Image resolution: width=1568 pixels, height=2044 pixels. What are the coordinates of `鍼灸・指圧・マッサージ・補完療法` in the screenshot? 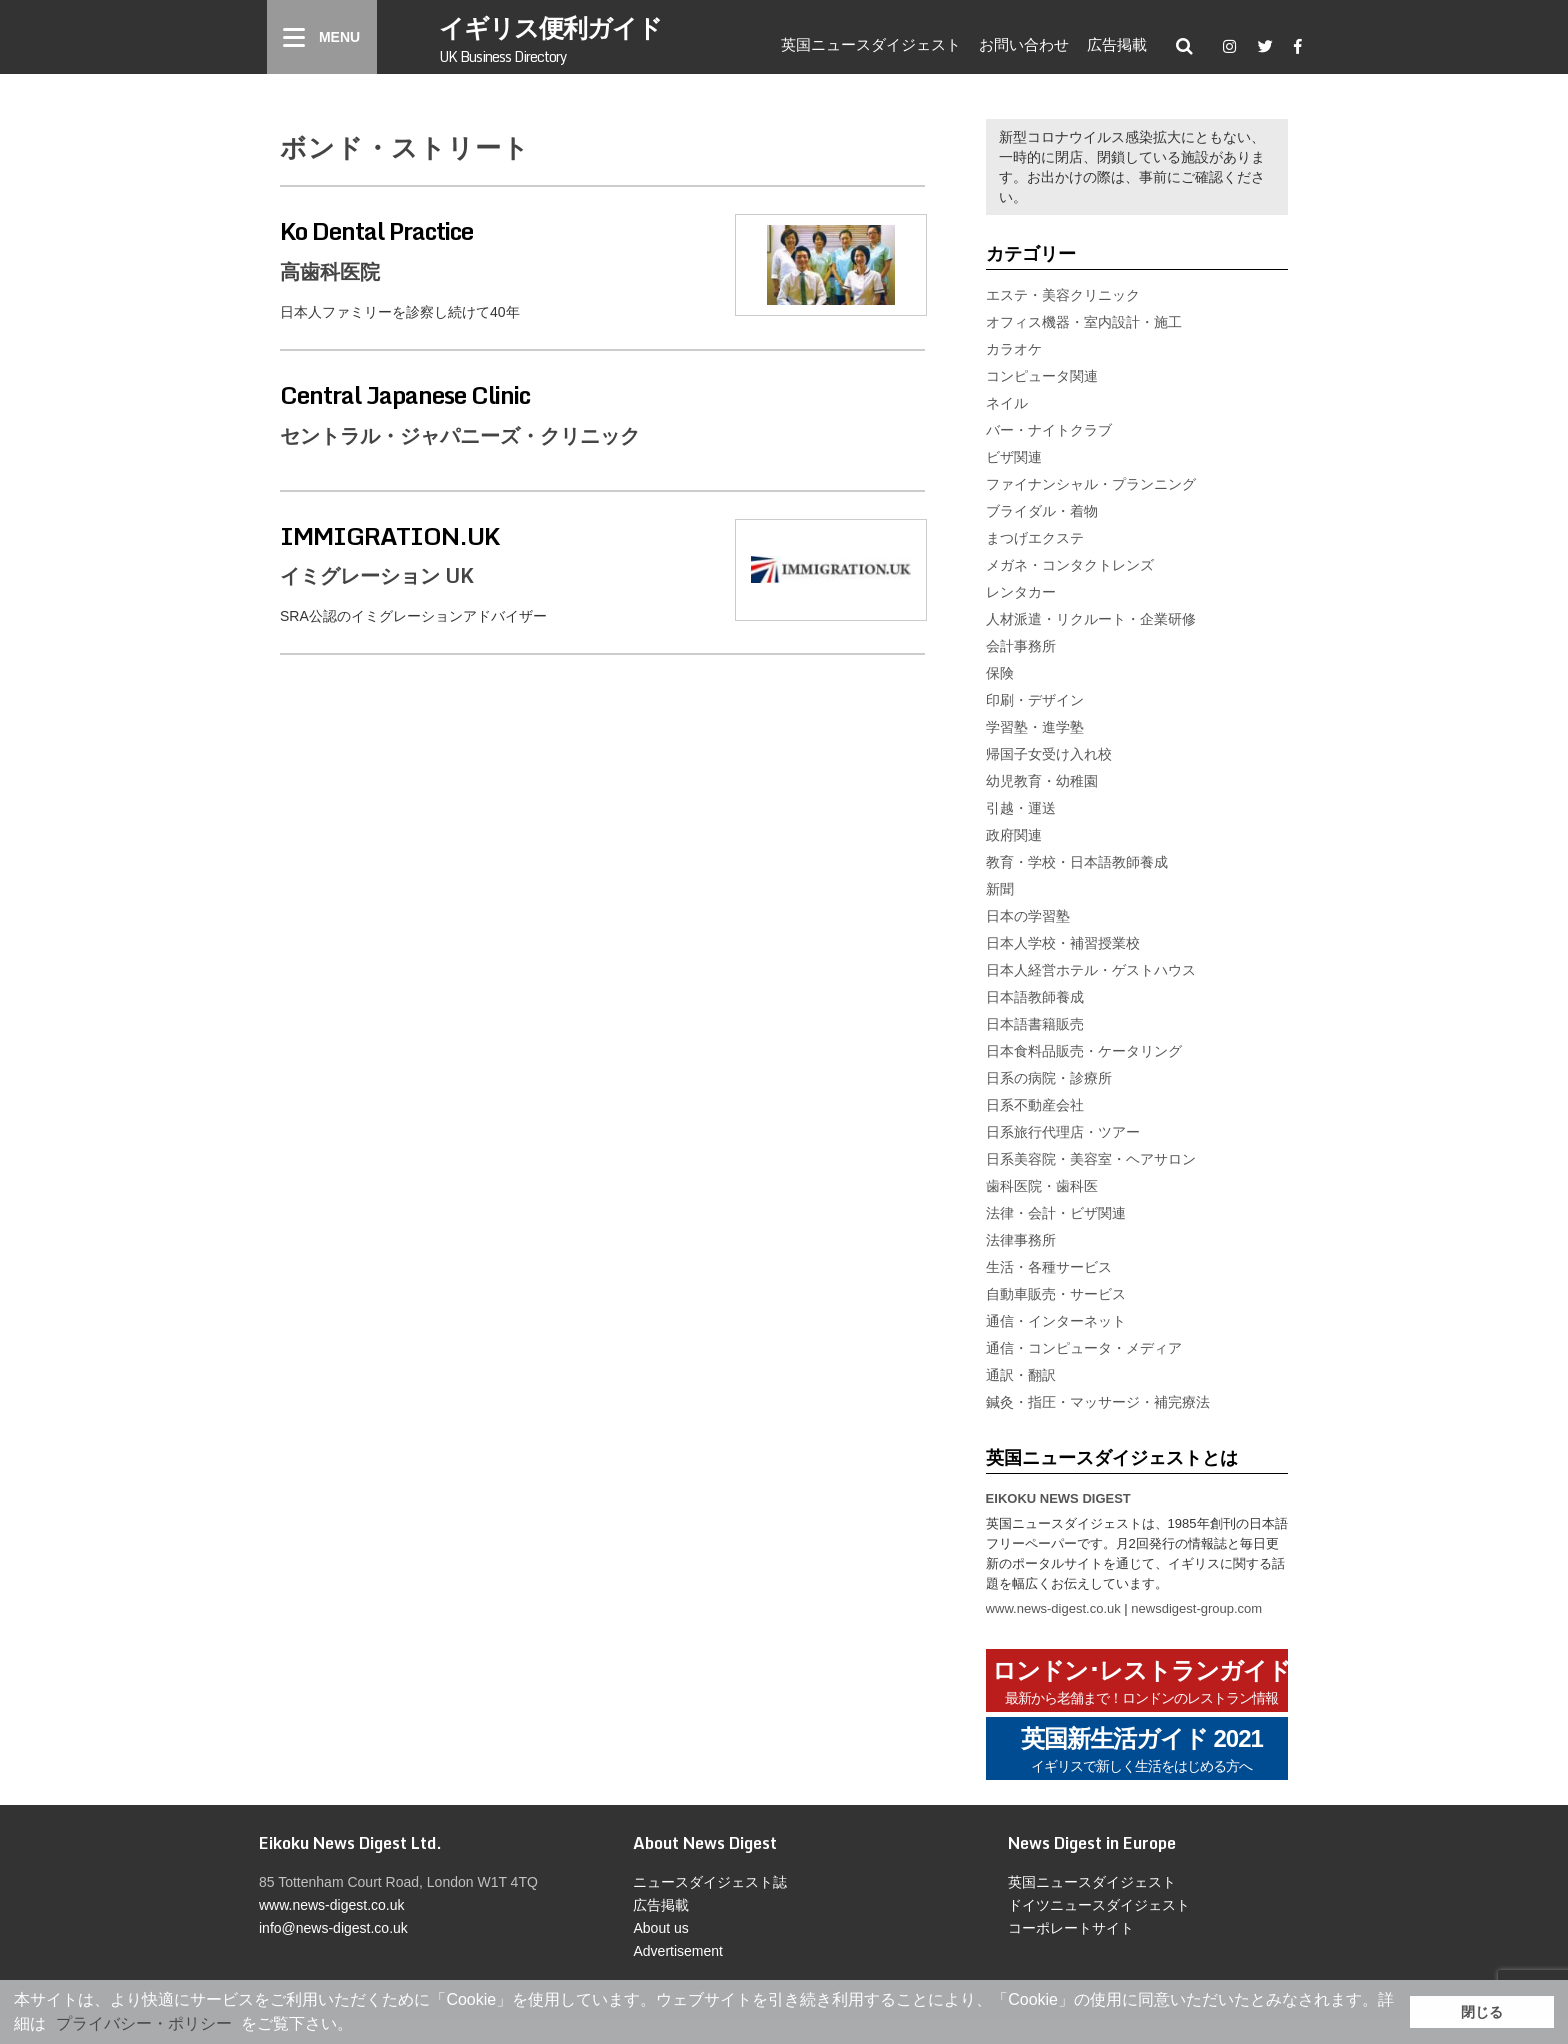 It's located at (1098, 1402).